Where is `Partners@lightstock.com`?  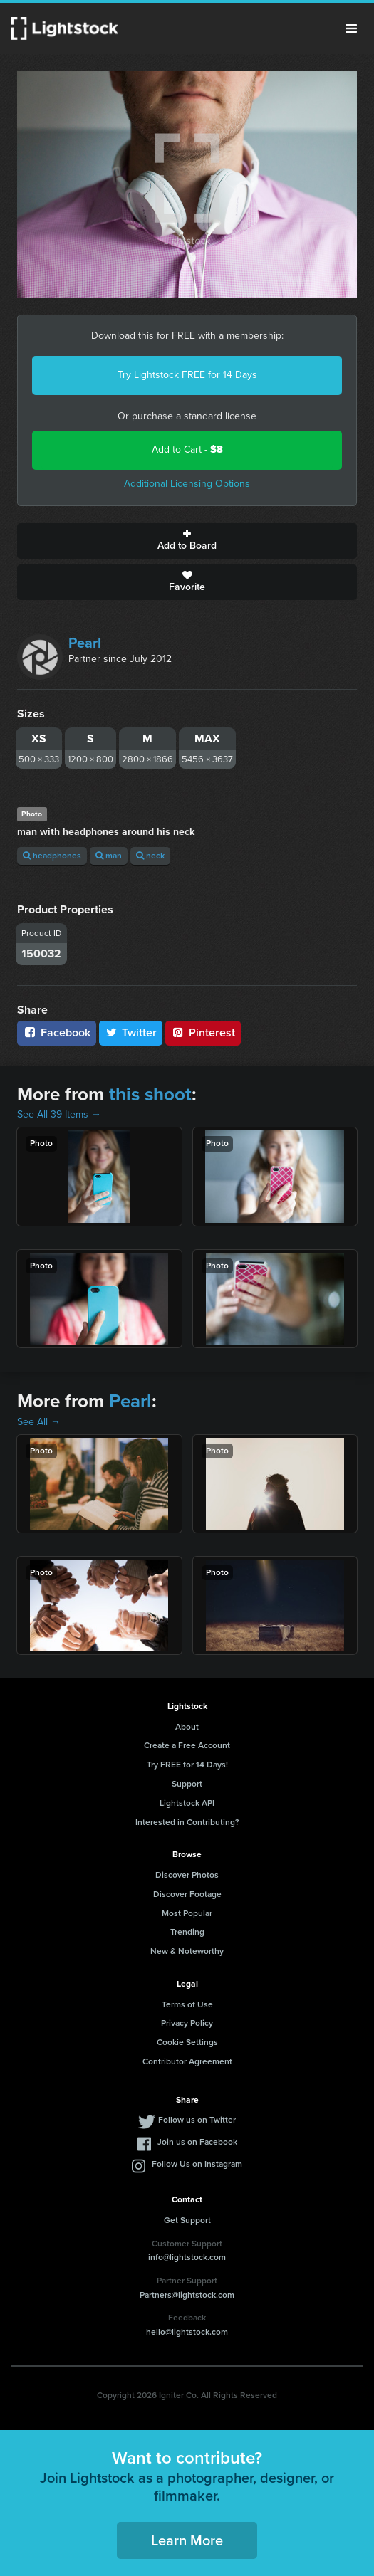
Partners@lightstock.com is located at coordinates (187, 2294).